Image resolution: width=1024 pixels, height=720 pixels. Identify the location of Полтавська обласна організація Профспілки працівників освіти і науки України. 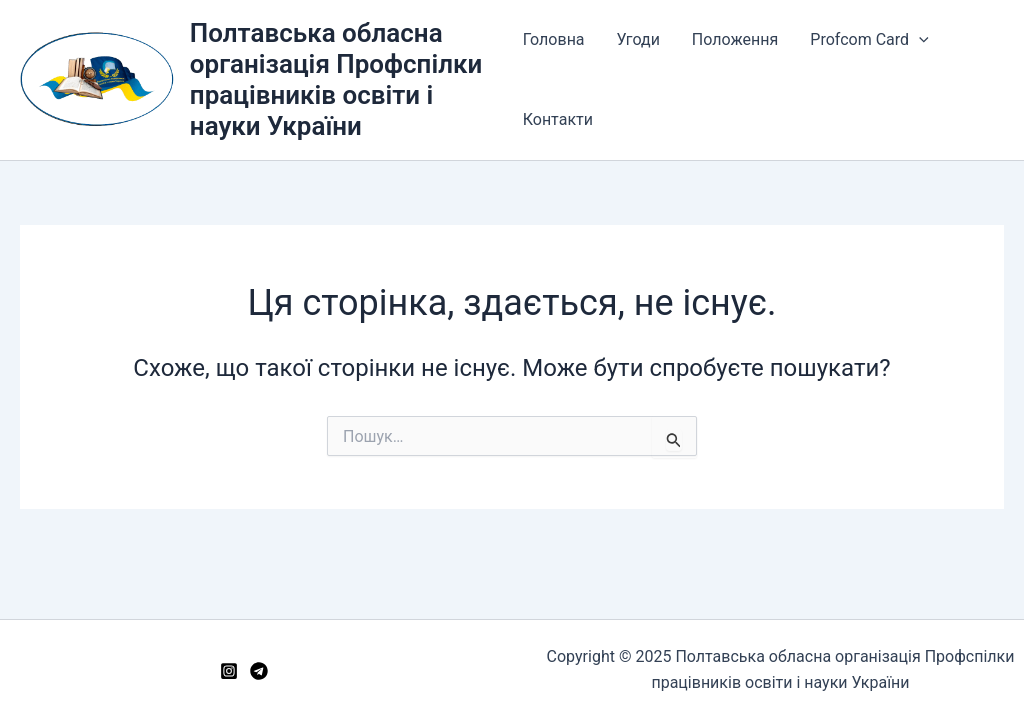
(336, 80).